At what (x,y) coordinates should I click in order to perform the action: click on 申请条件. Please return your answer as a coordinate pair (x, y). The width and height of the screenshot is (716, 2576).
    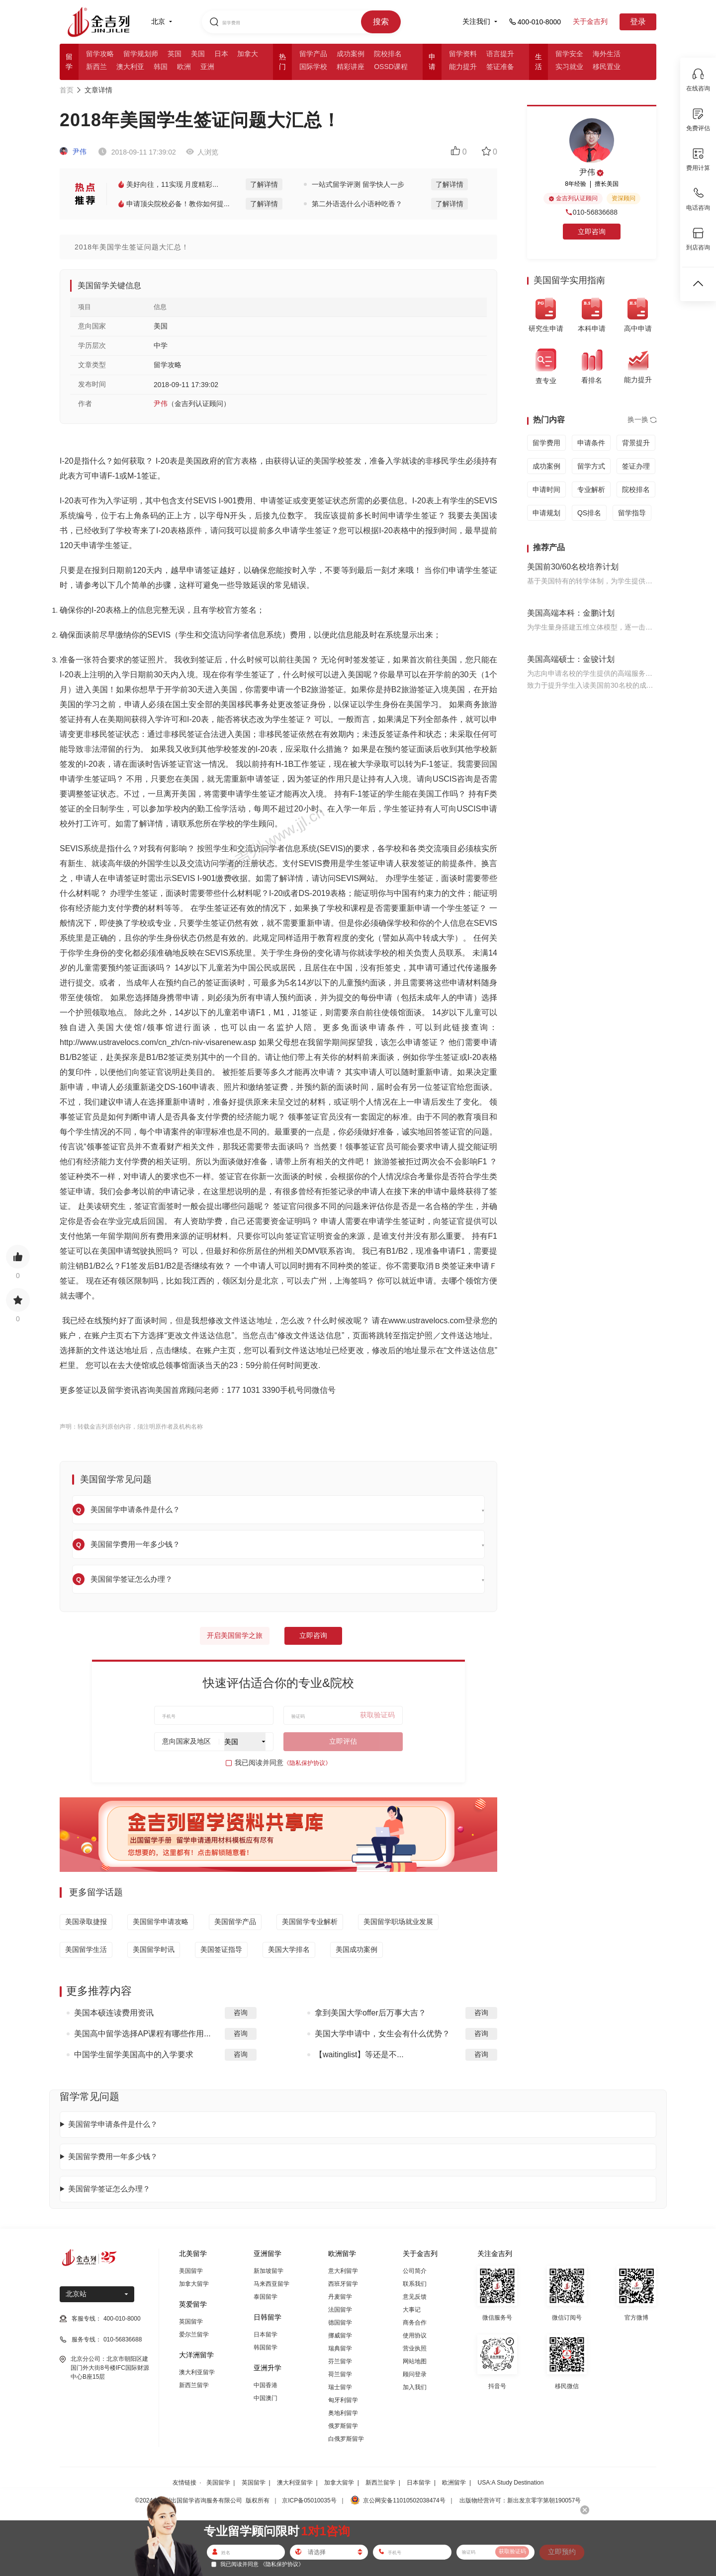
    Looking at the image, I should click on (591, 443).